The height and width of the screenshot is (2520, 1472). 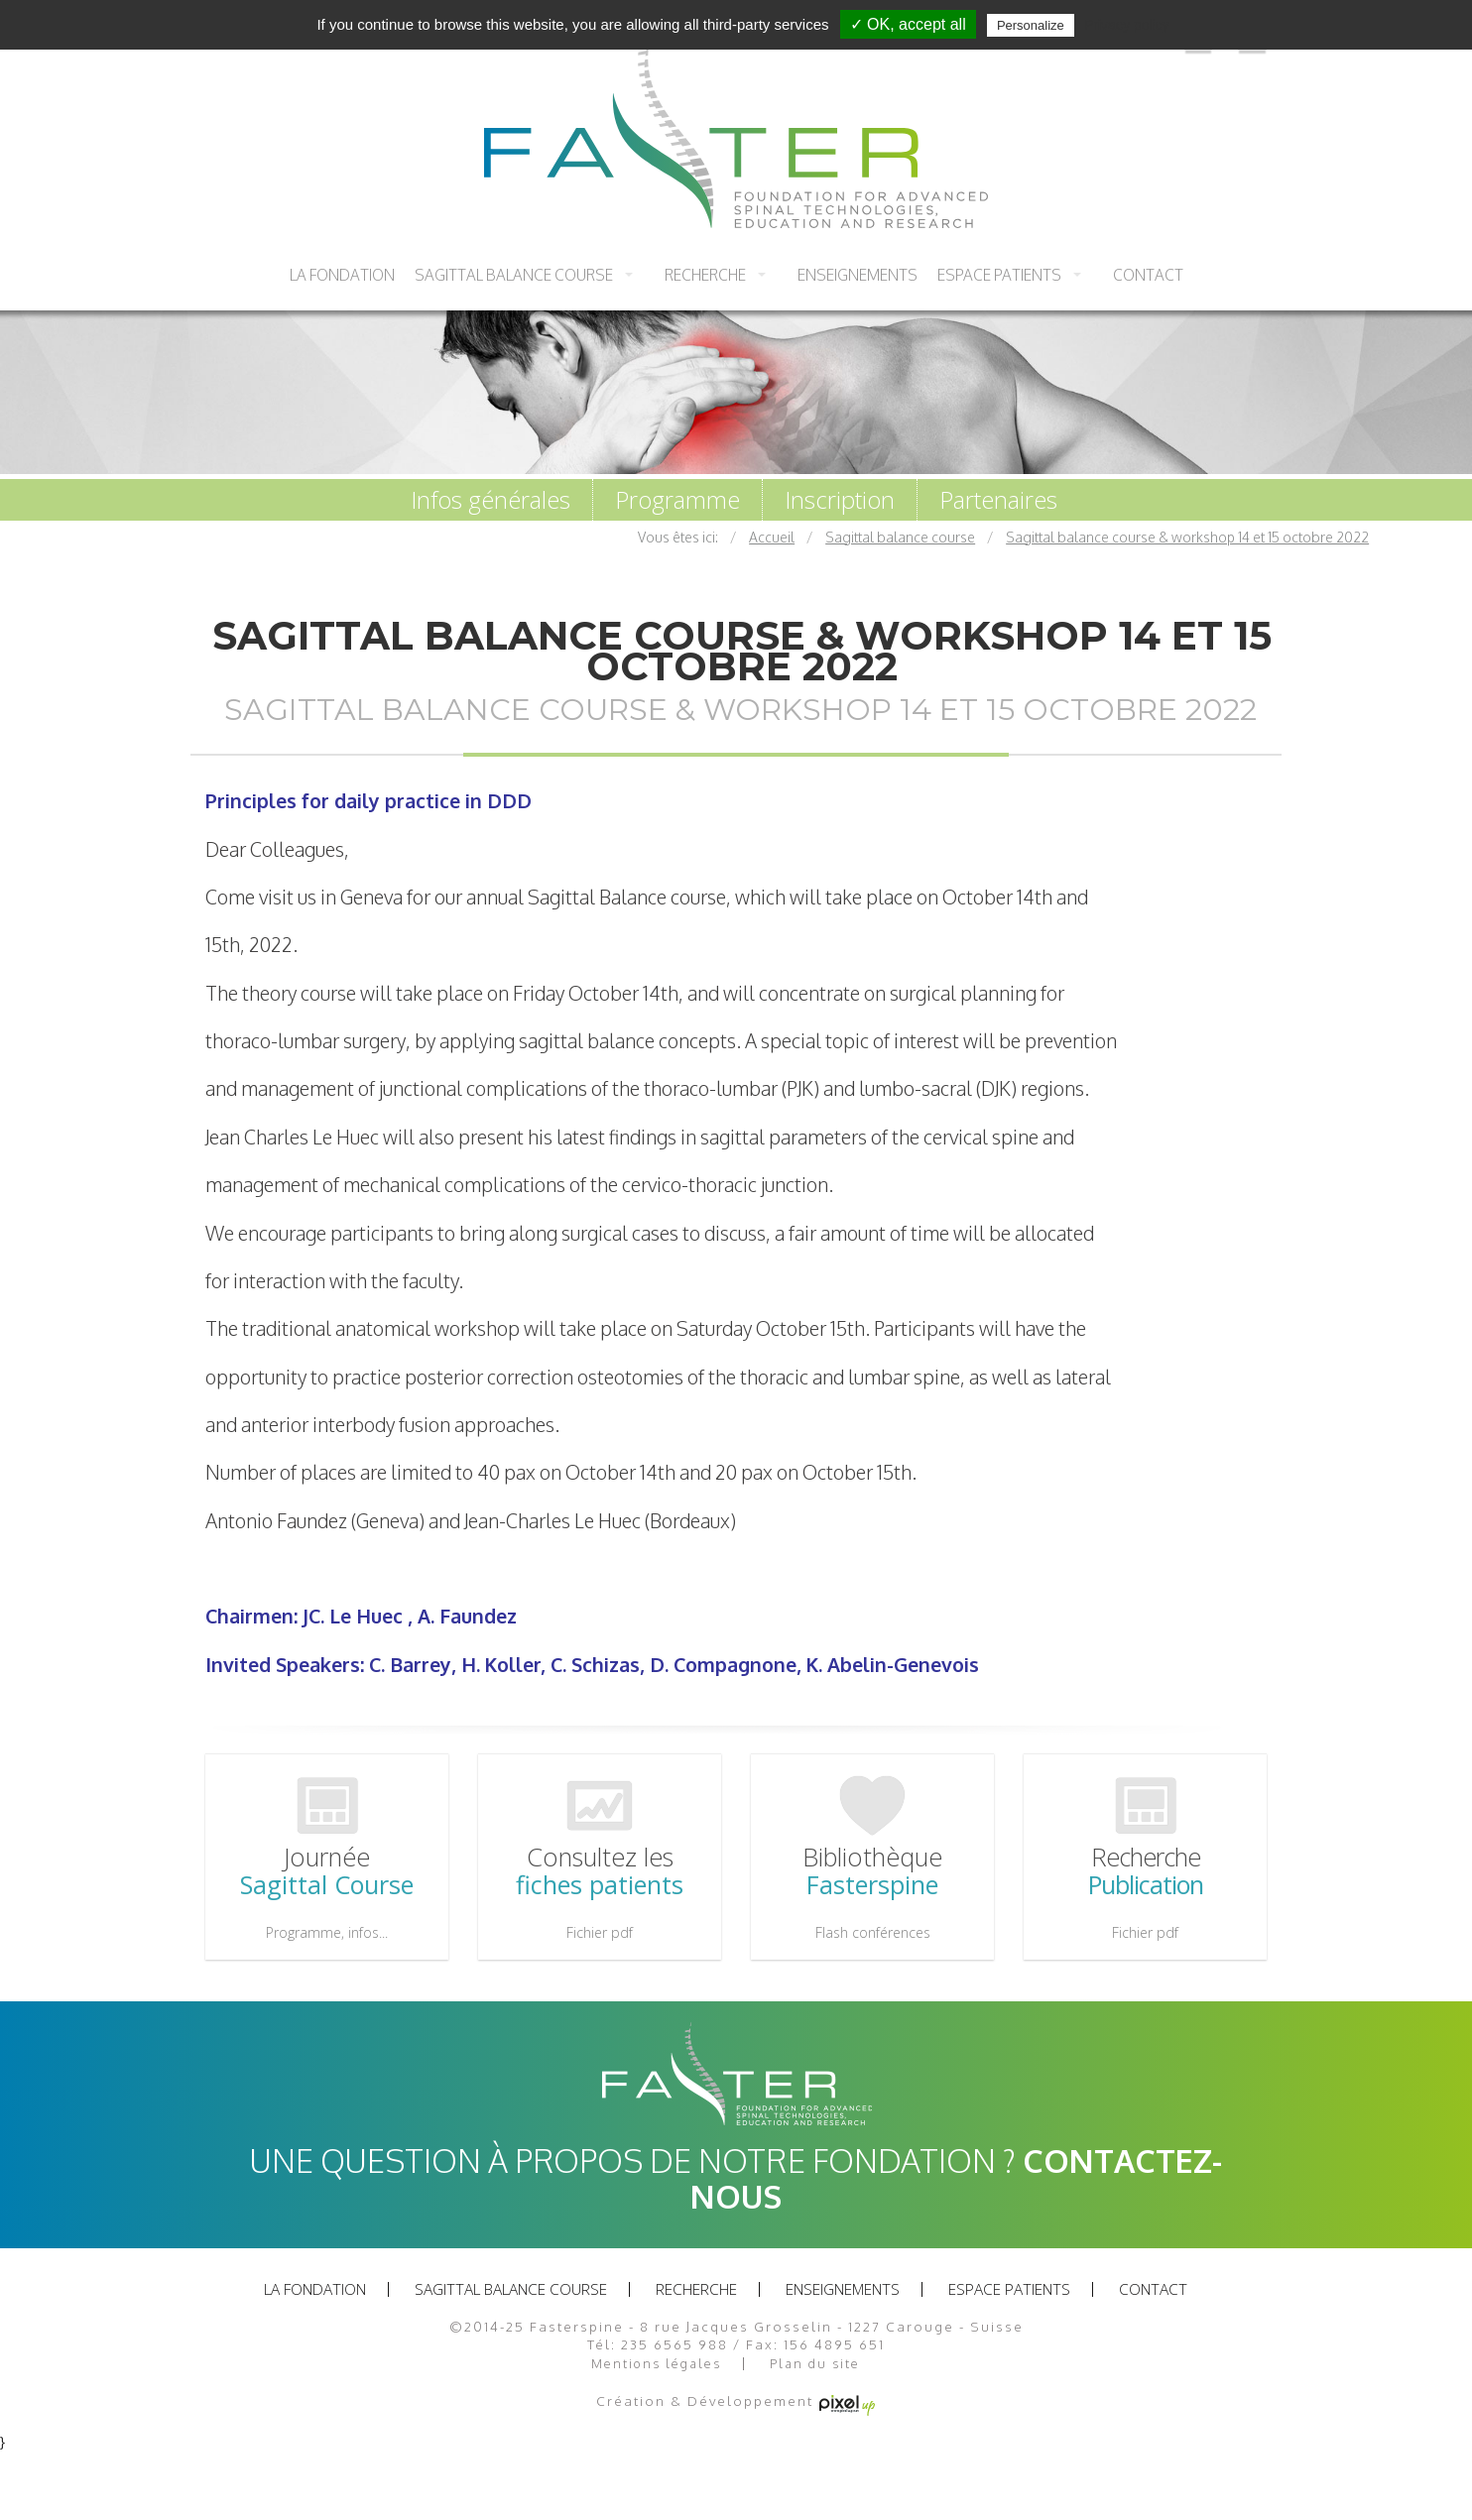 What do you see at coordinates (342, 275) in the screenshot?
I see `La fondation` at bounding box center [342, 275].